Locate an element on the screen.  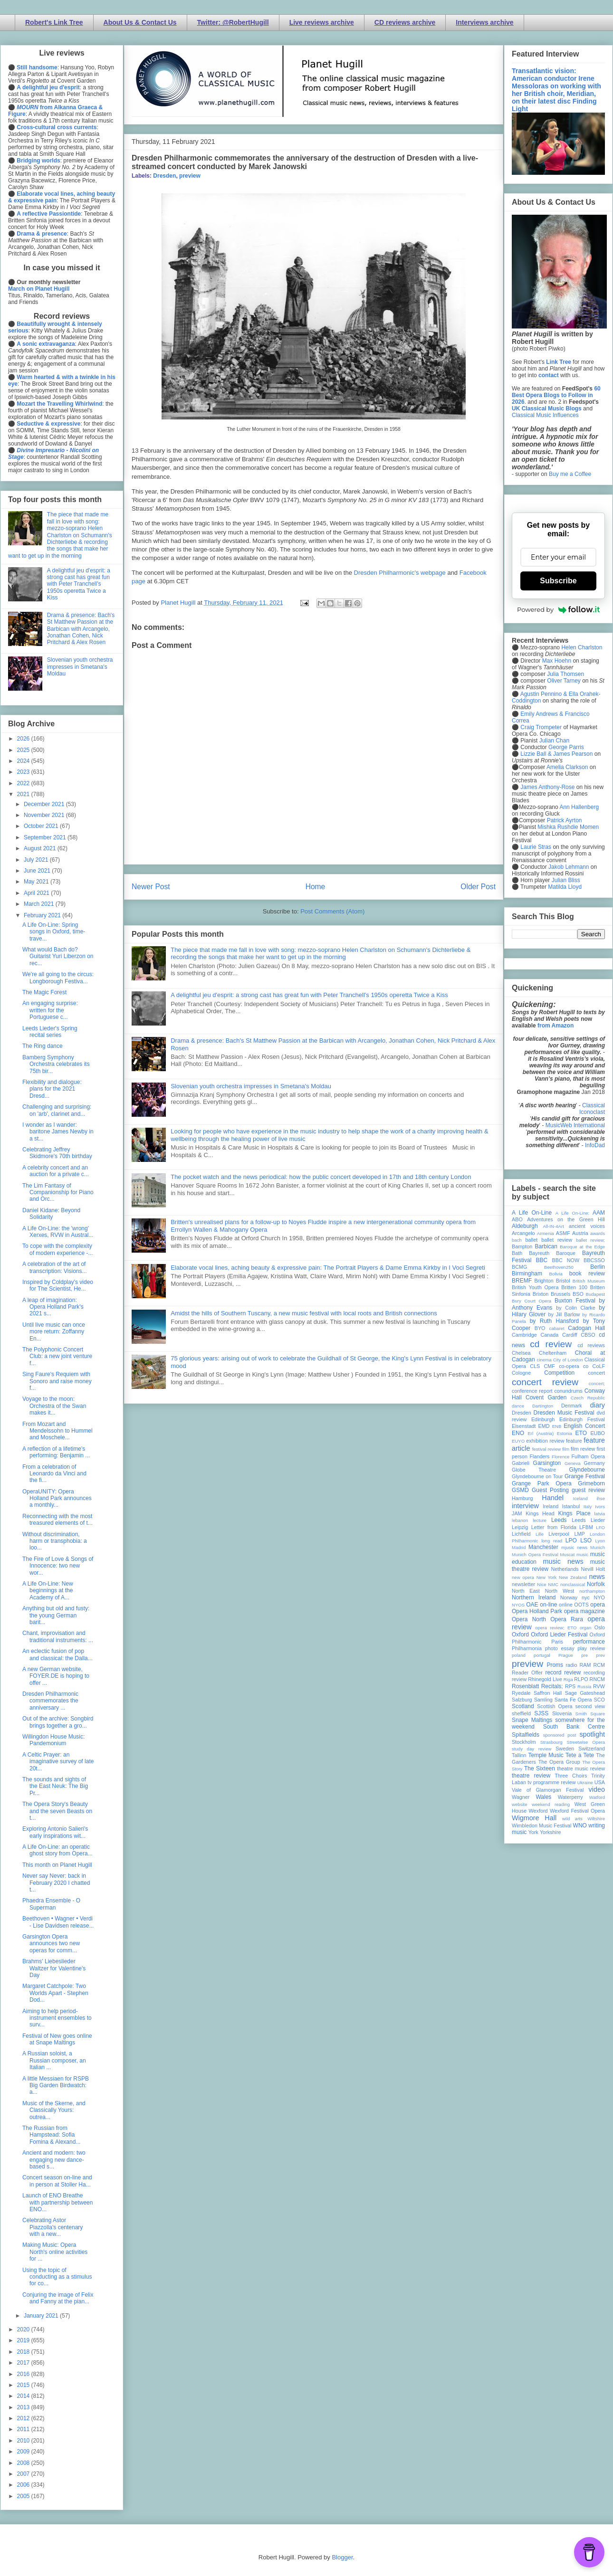
Festival of New goes online at Snape Maltings is located at coordinates (57, 2039).